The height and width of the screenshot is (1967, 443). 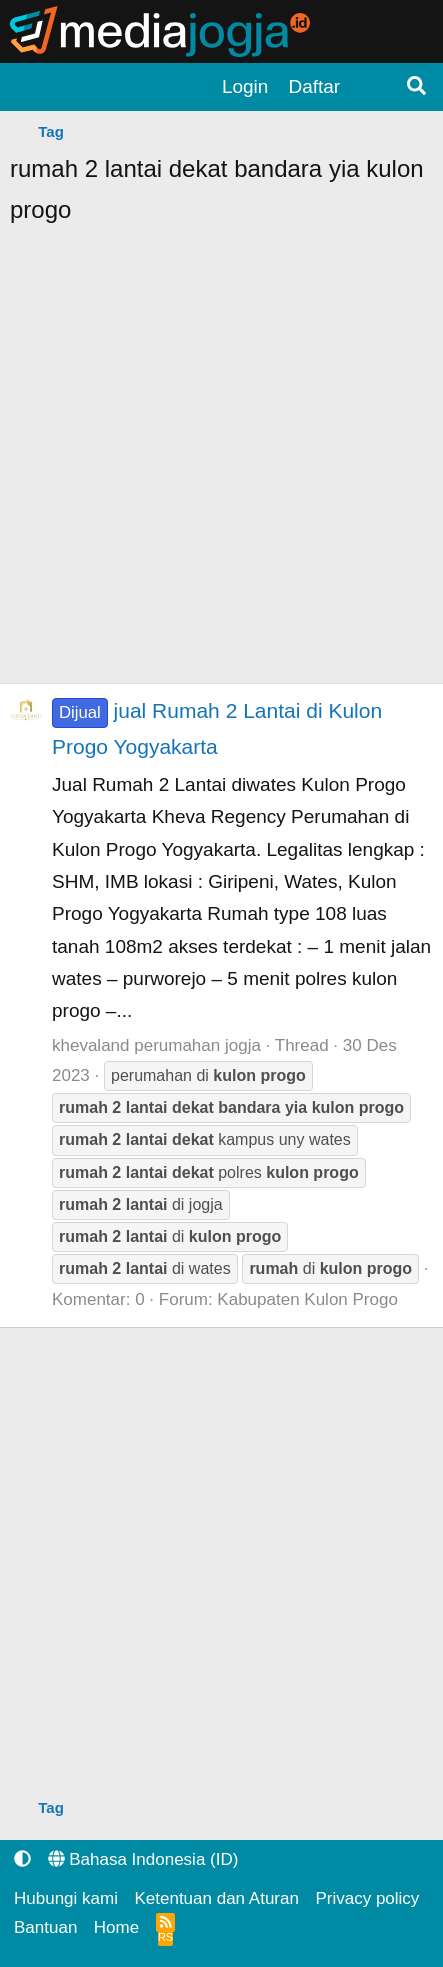 What do you see at coordinates (66, 1898) in the screenshot?
I see `Hubungi kami` at bounding box center [66, 1898].